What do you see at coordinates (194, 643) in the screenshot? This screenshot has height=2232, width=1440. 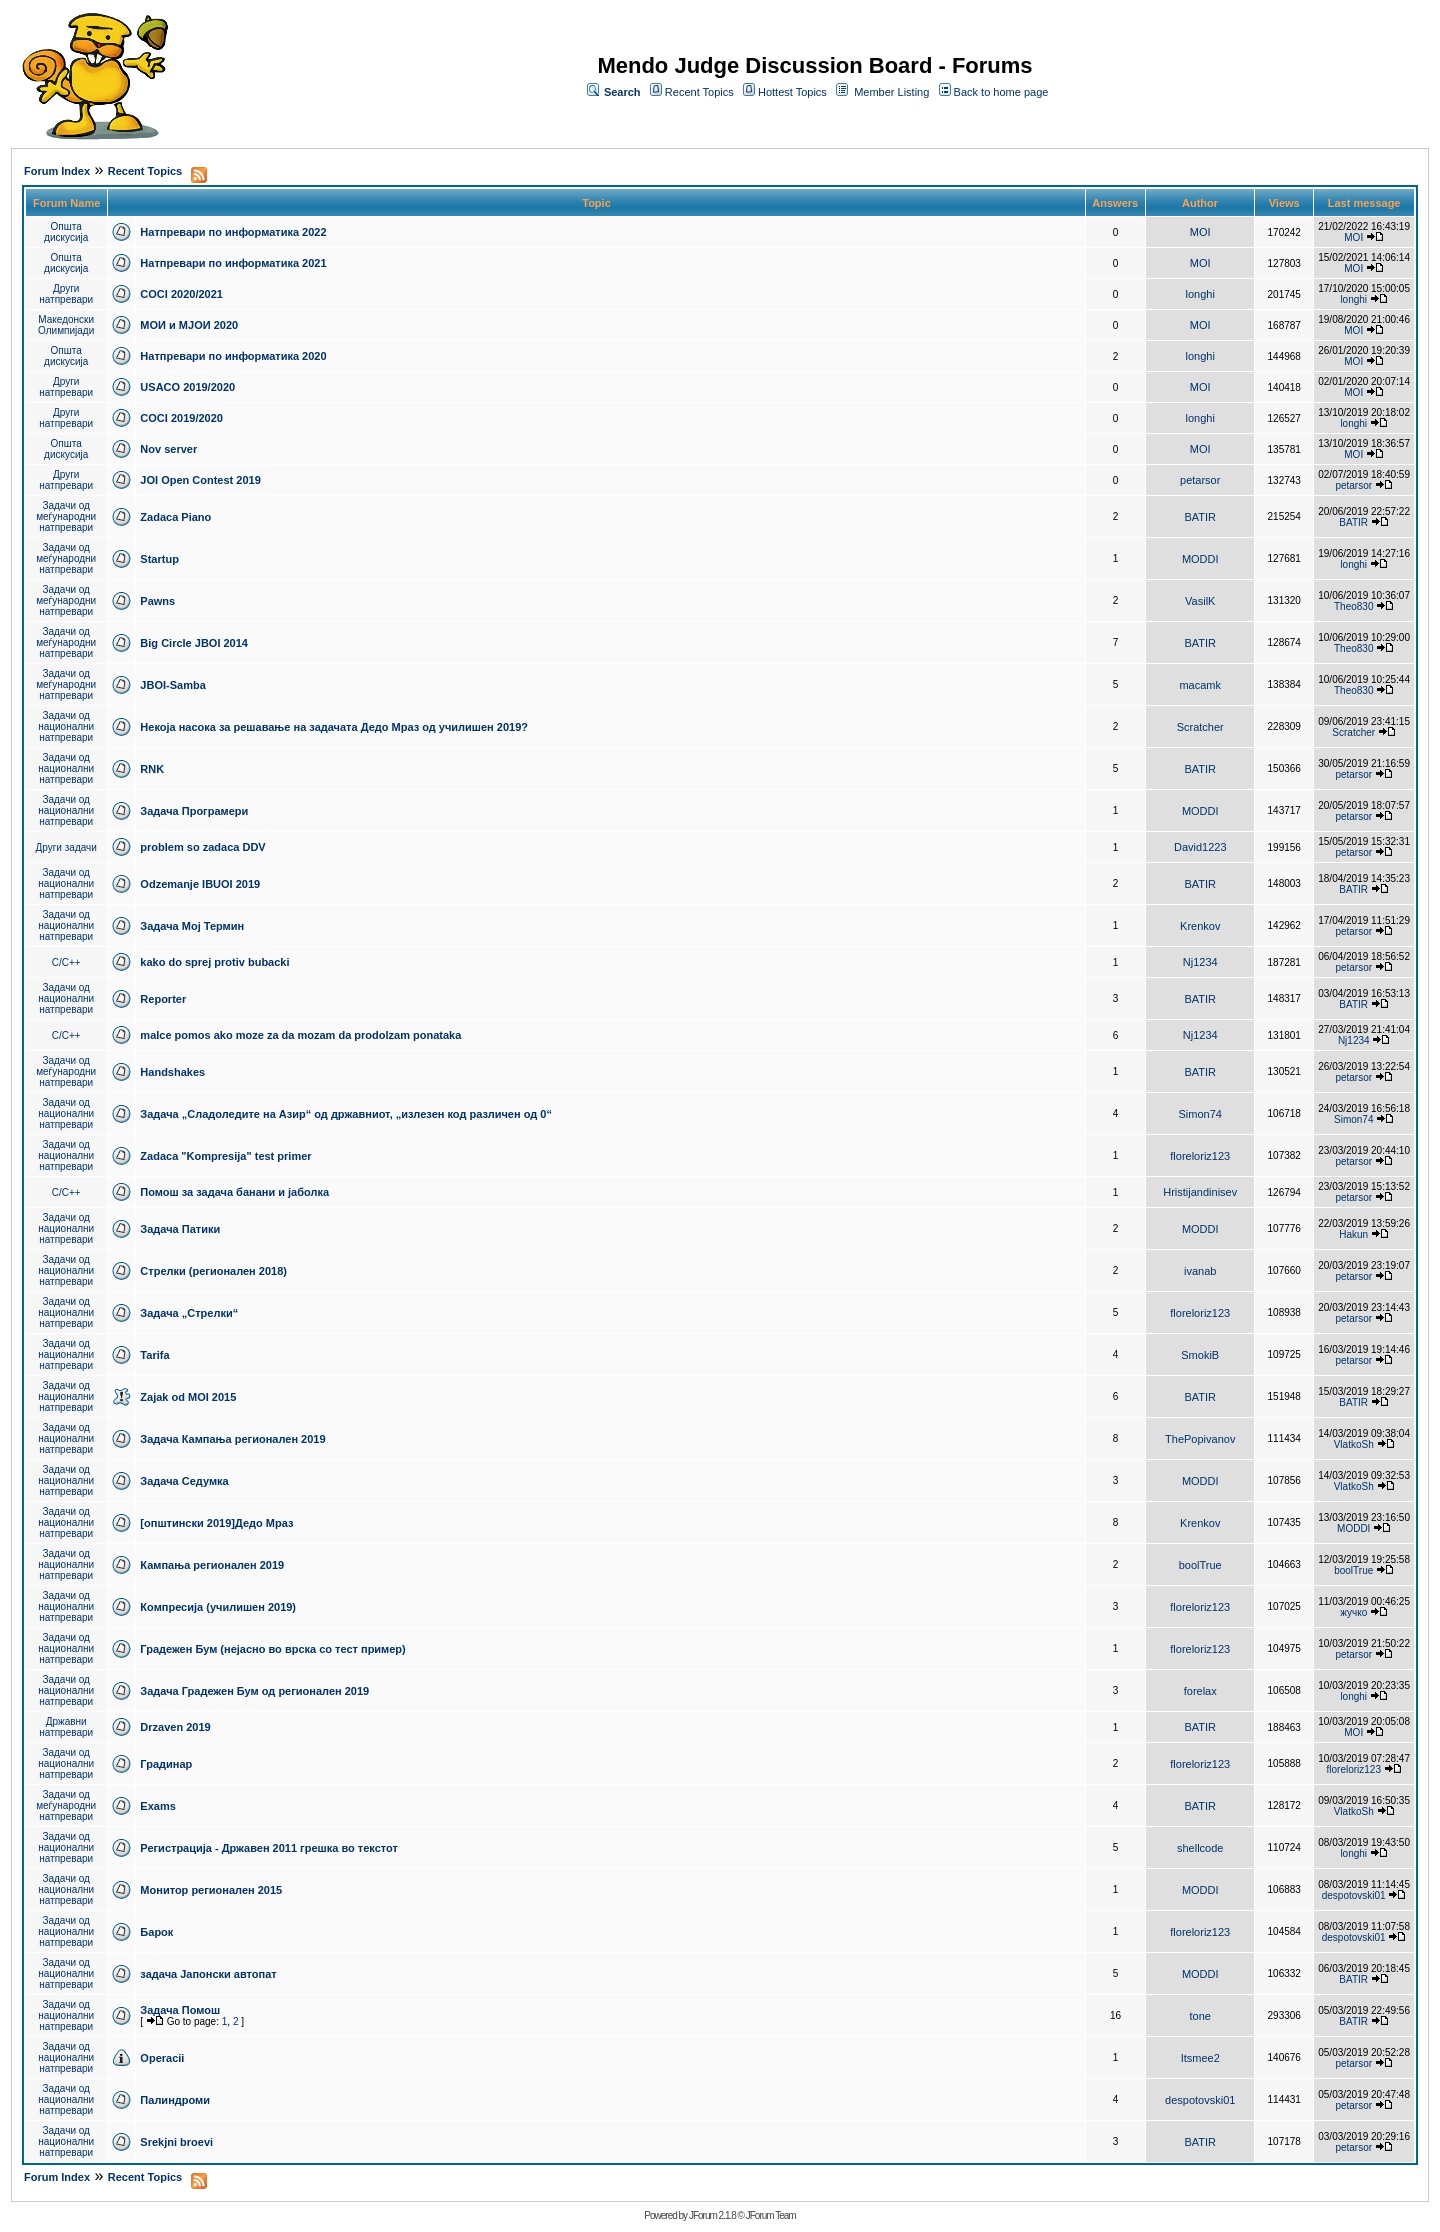 I see `Big Circle JBOI 2014` at bounding box center [194, 643].